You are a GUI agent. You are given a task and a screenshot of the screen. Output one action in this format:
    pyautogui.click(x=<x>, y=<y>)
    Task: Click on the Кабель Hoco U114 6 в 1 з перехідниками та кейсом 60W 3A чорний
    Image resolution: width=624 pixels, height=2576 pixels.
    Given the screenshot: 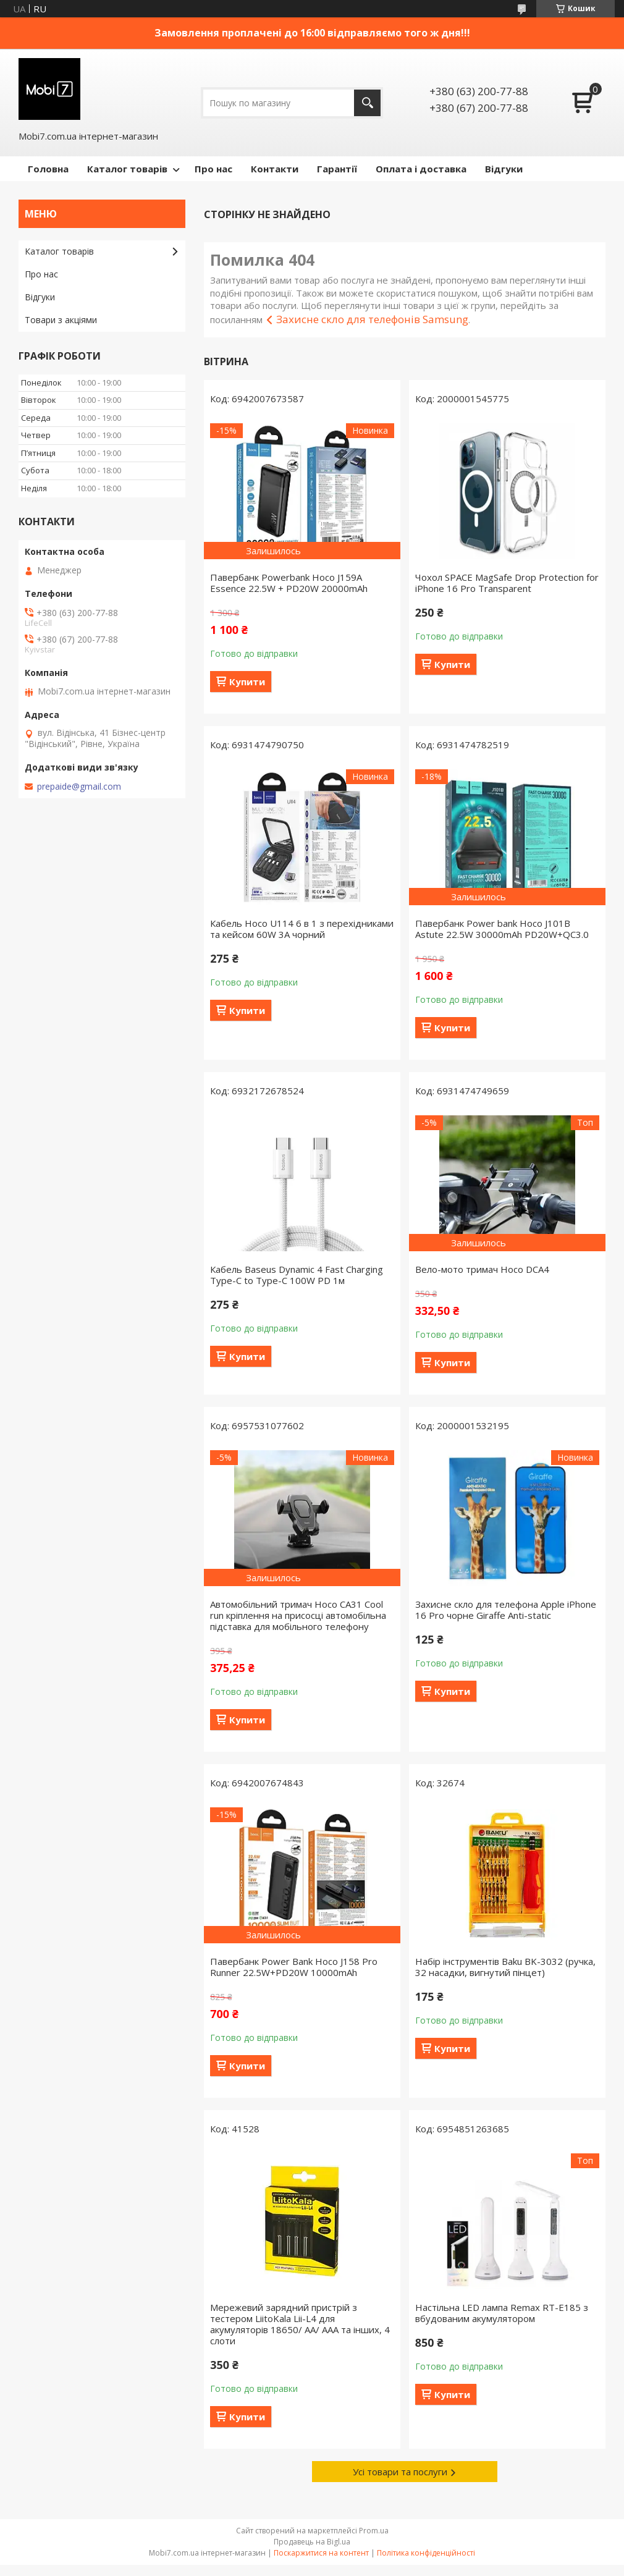 What is the action you would take?
    pyautogui.click(x=302, y=929)
    